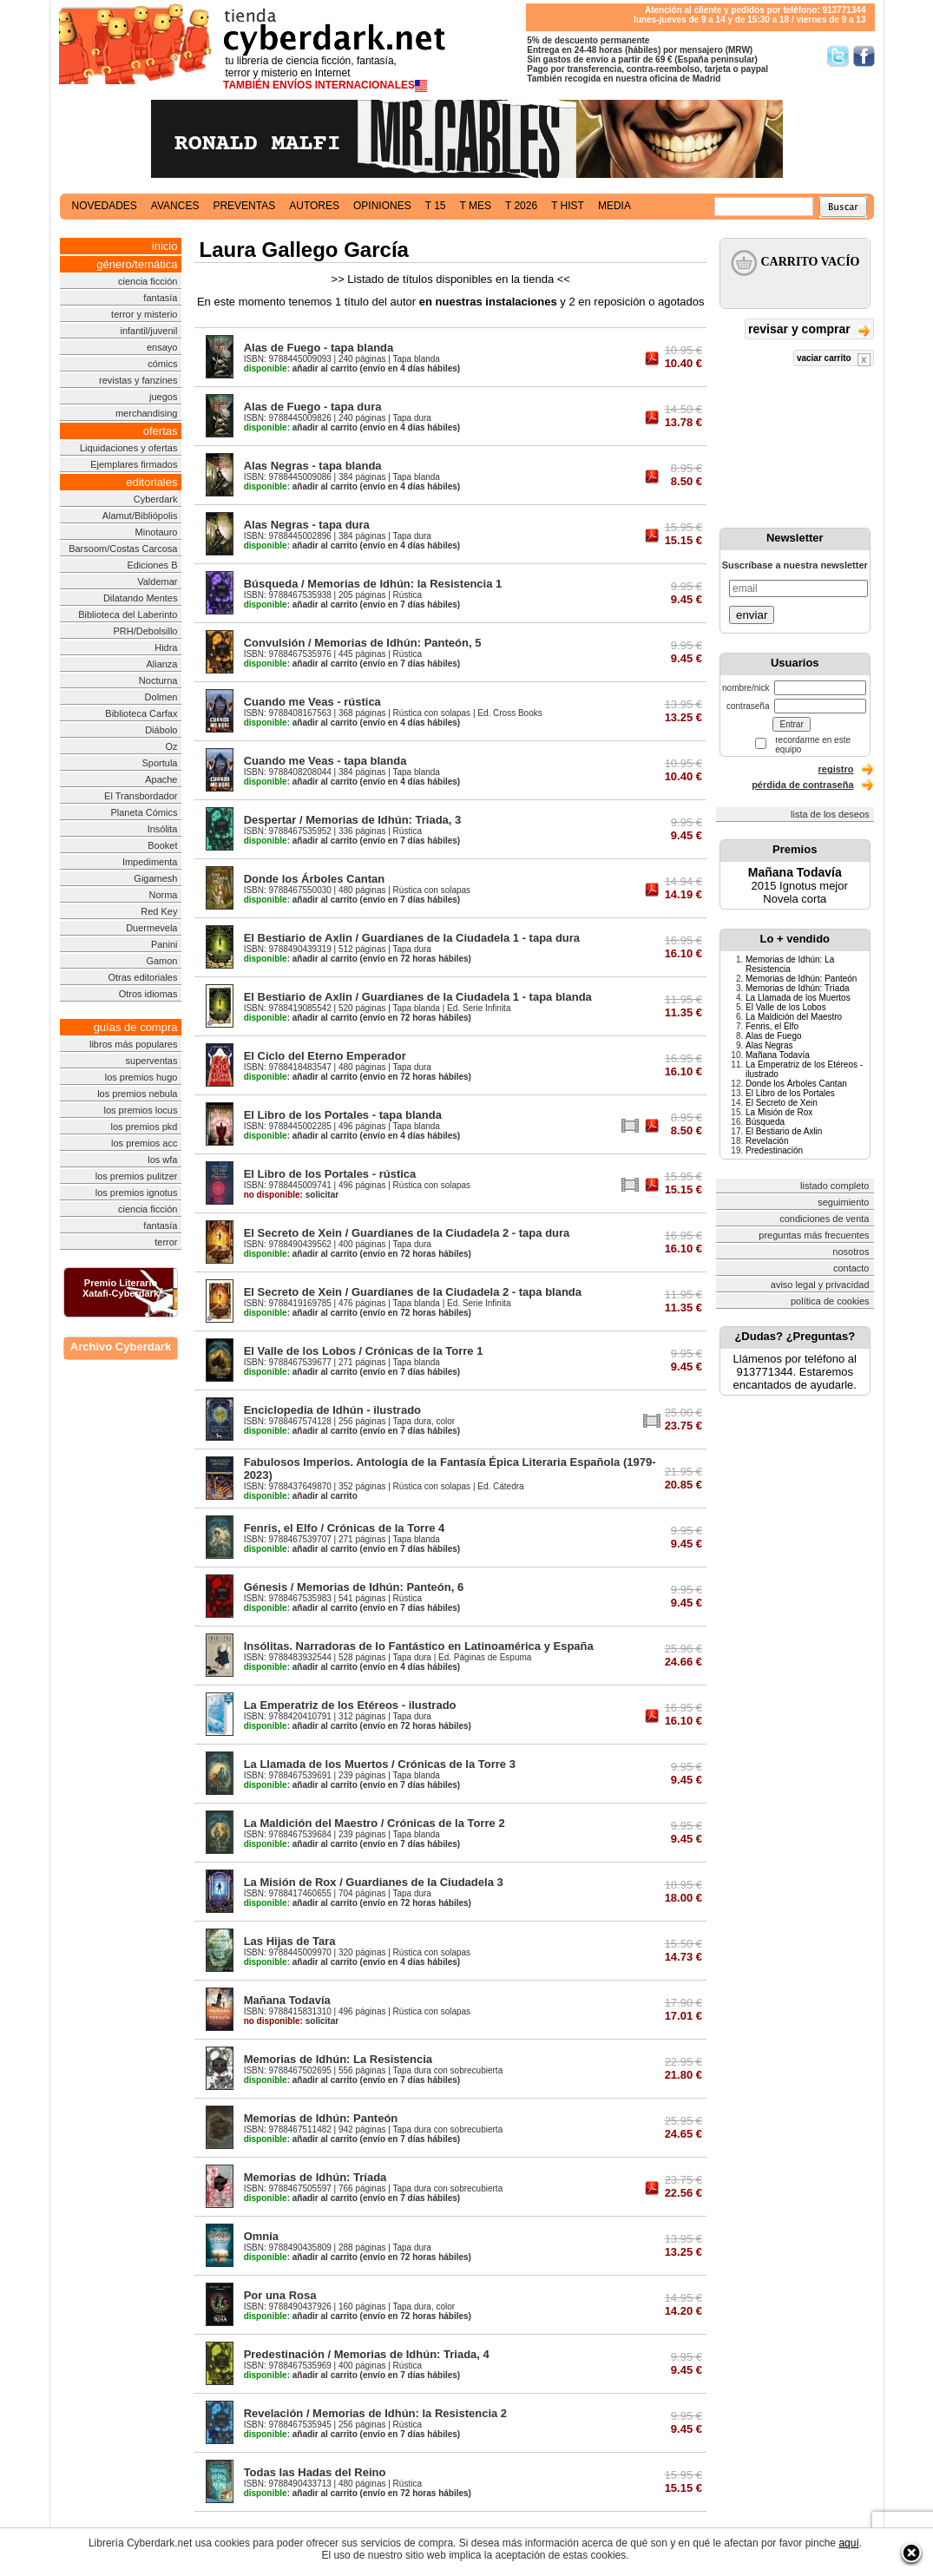  What do you see at coordinates (164, 944) in the screenshot?
I see `Panini` at bounding box center [164, 944].